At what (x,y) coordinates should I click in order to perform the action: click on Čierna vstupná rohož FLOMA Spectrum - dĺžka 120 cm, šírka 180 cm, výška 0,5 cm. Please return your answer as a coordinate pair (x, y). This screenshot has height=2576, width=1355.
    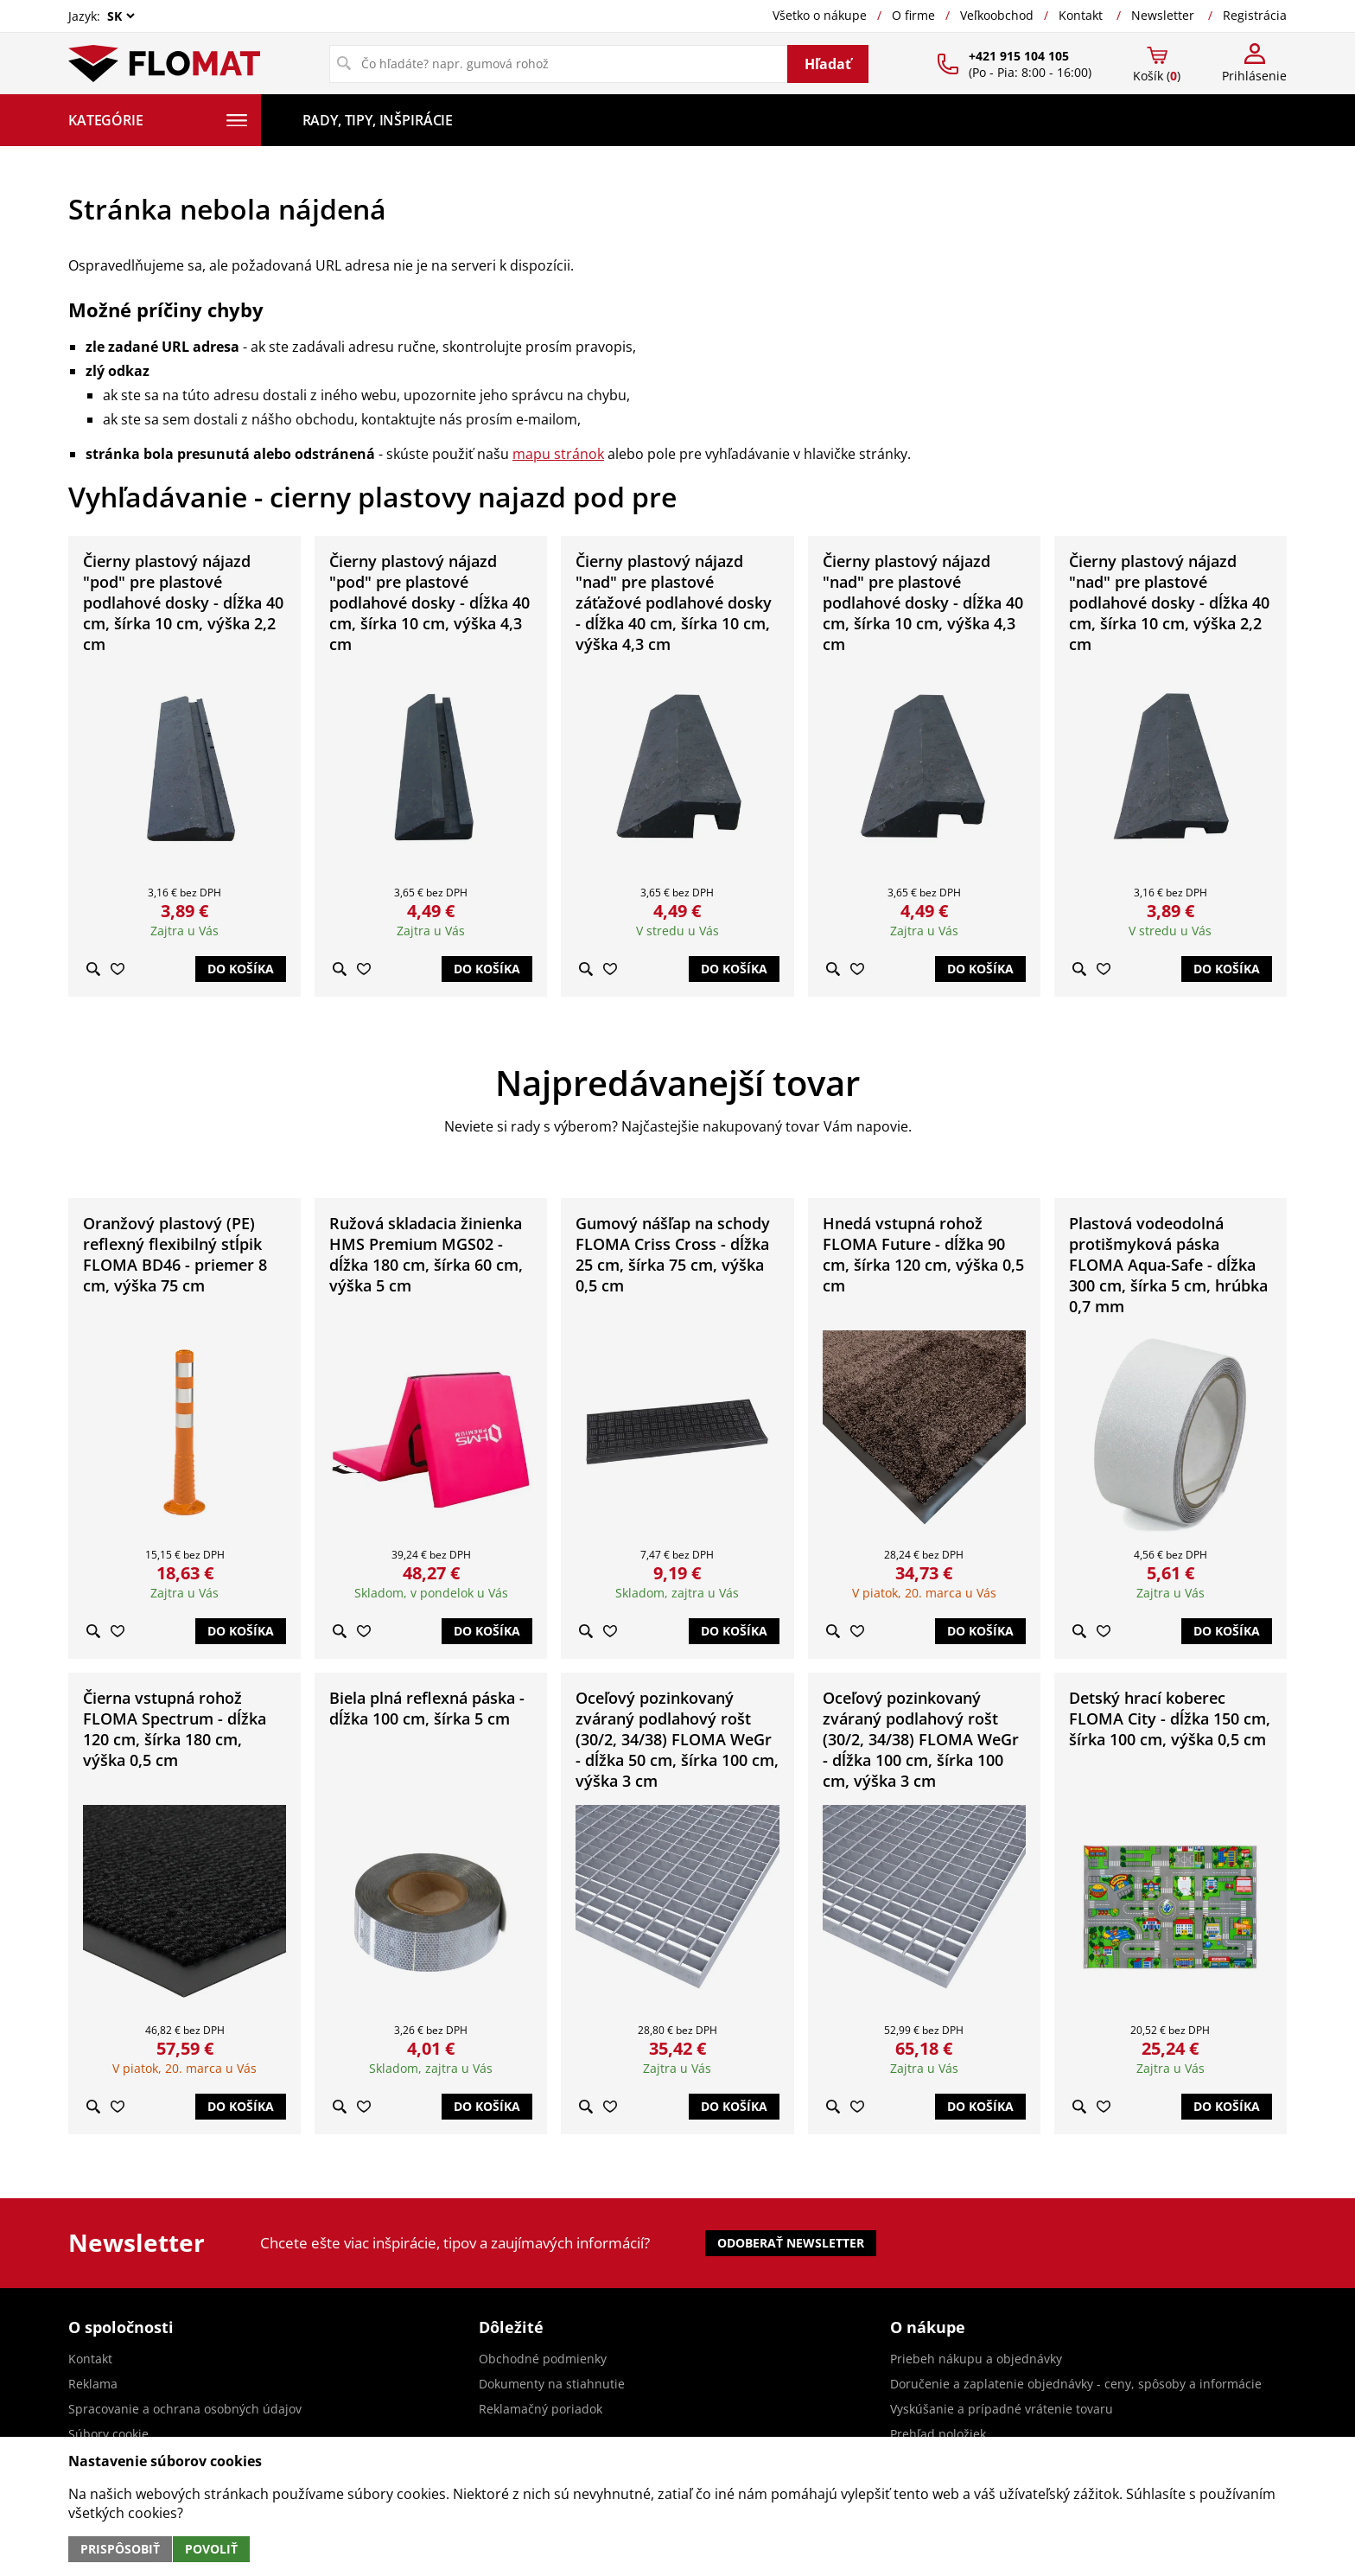
    Looking at the image, I should click on (174, 1728).